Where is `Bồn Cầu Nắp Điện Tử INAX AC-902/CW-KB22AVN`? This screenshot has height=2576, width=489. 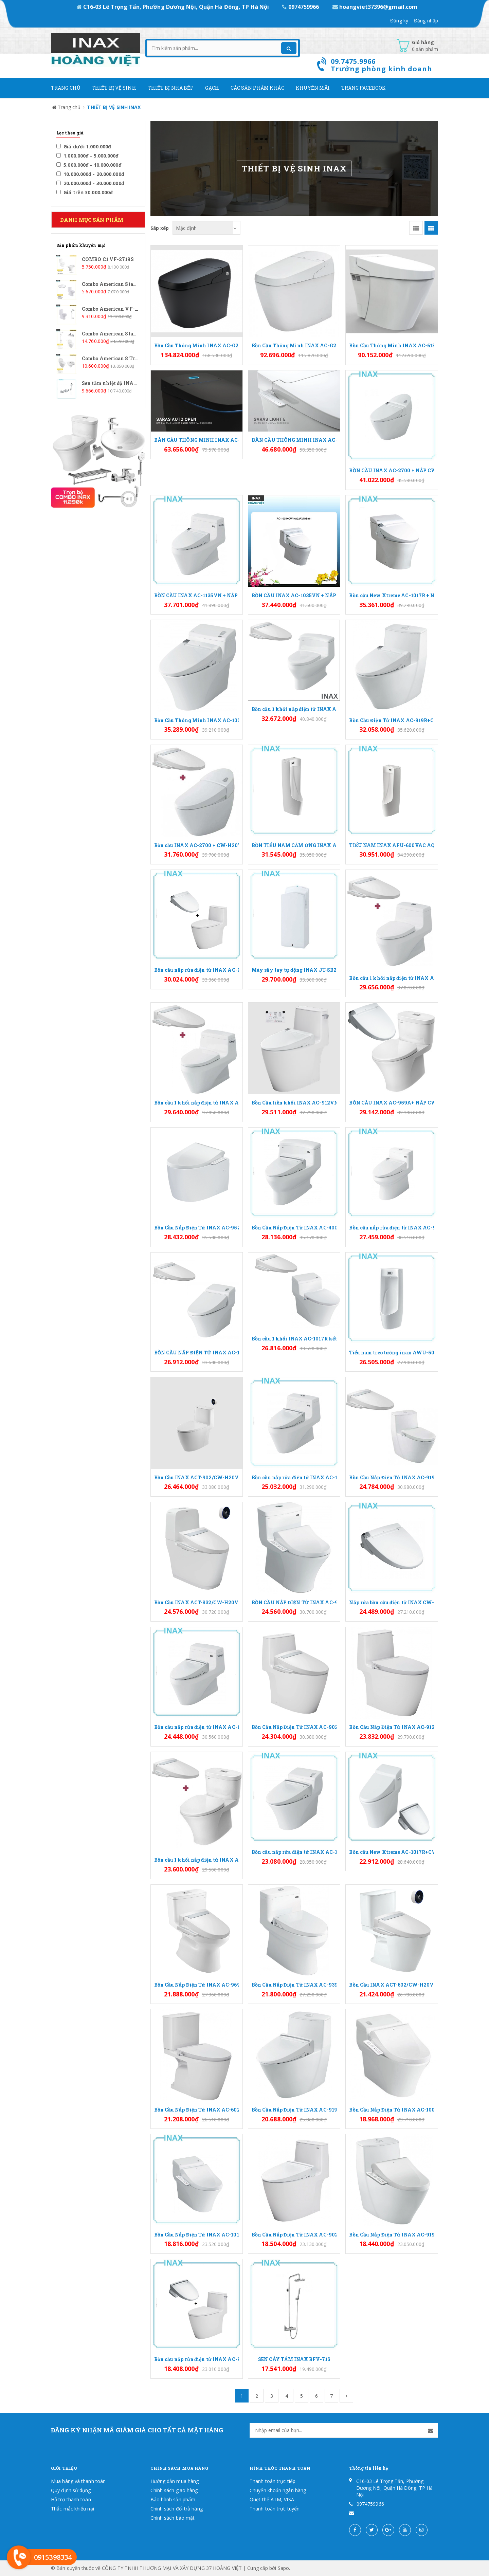 Bồn Cầu Nắp Điện Tử INAX AC-902/CW-KB22AVN is located at coordinates (294, 2234).